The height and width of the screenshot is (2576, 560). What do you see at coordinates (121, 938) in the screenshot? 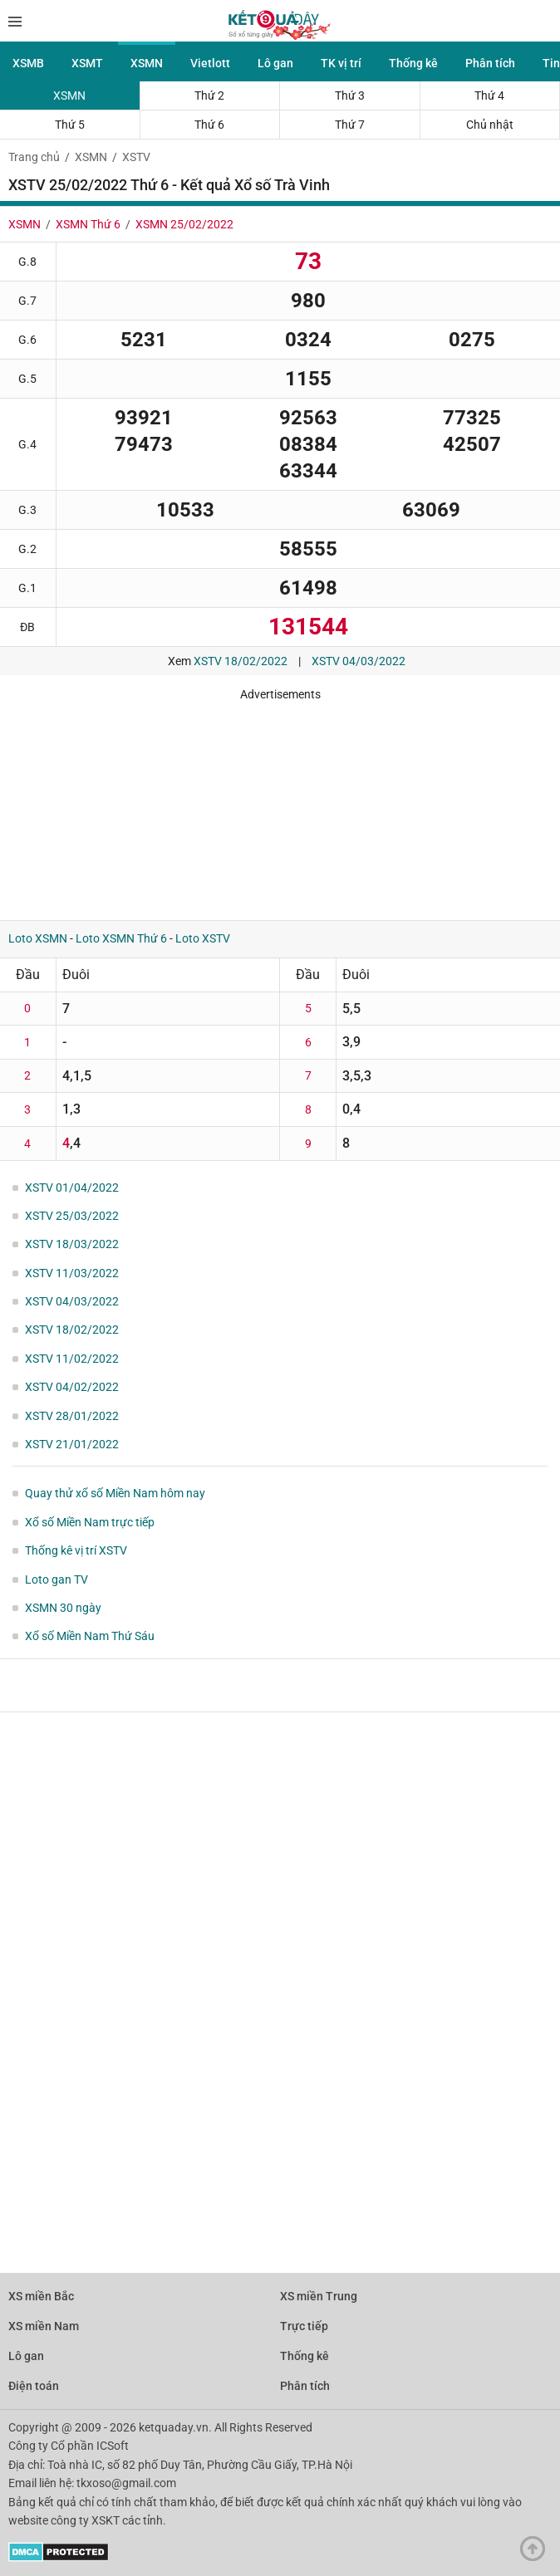
I see `Loto XSMN Thứ 6` at bounding box center [121, 938].